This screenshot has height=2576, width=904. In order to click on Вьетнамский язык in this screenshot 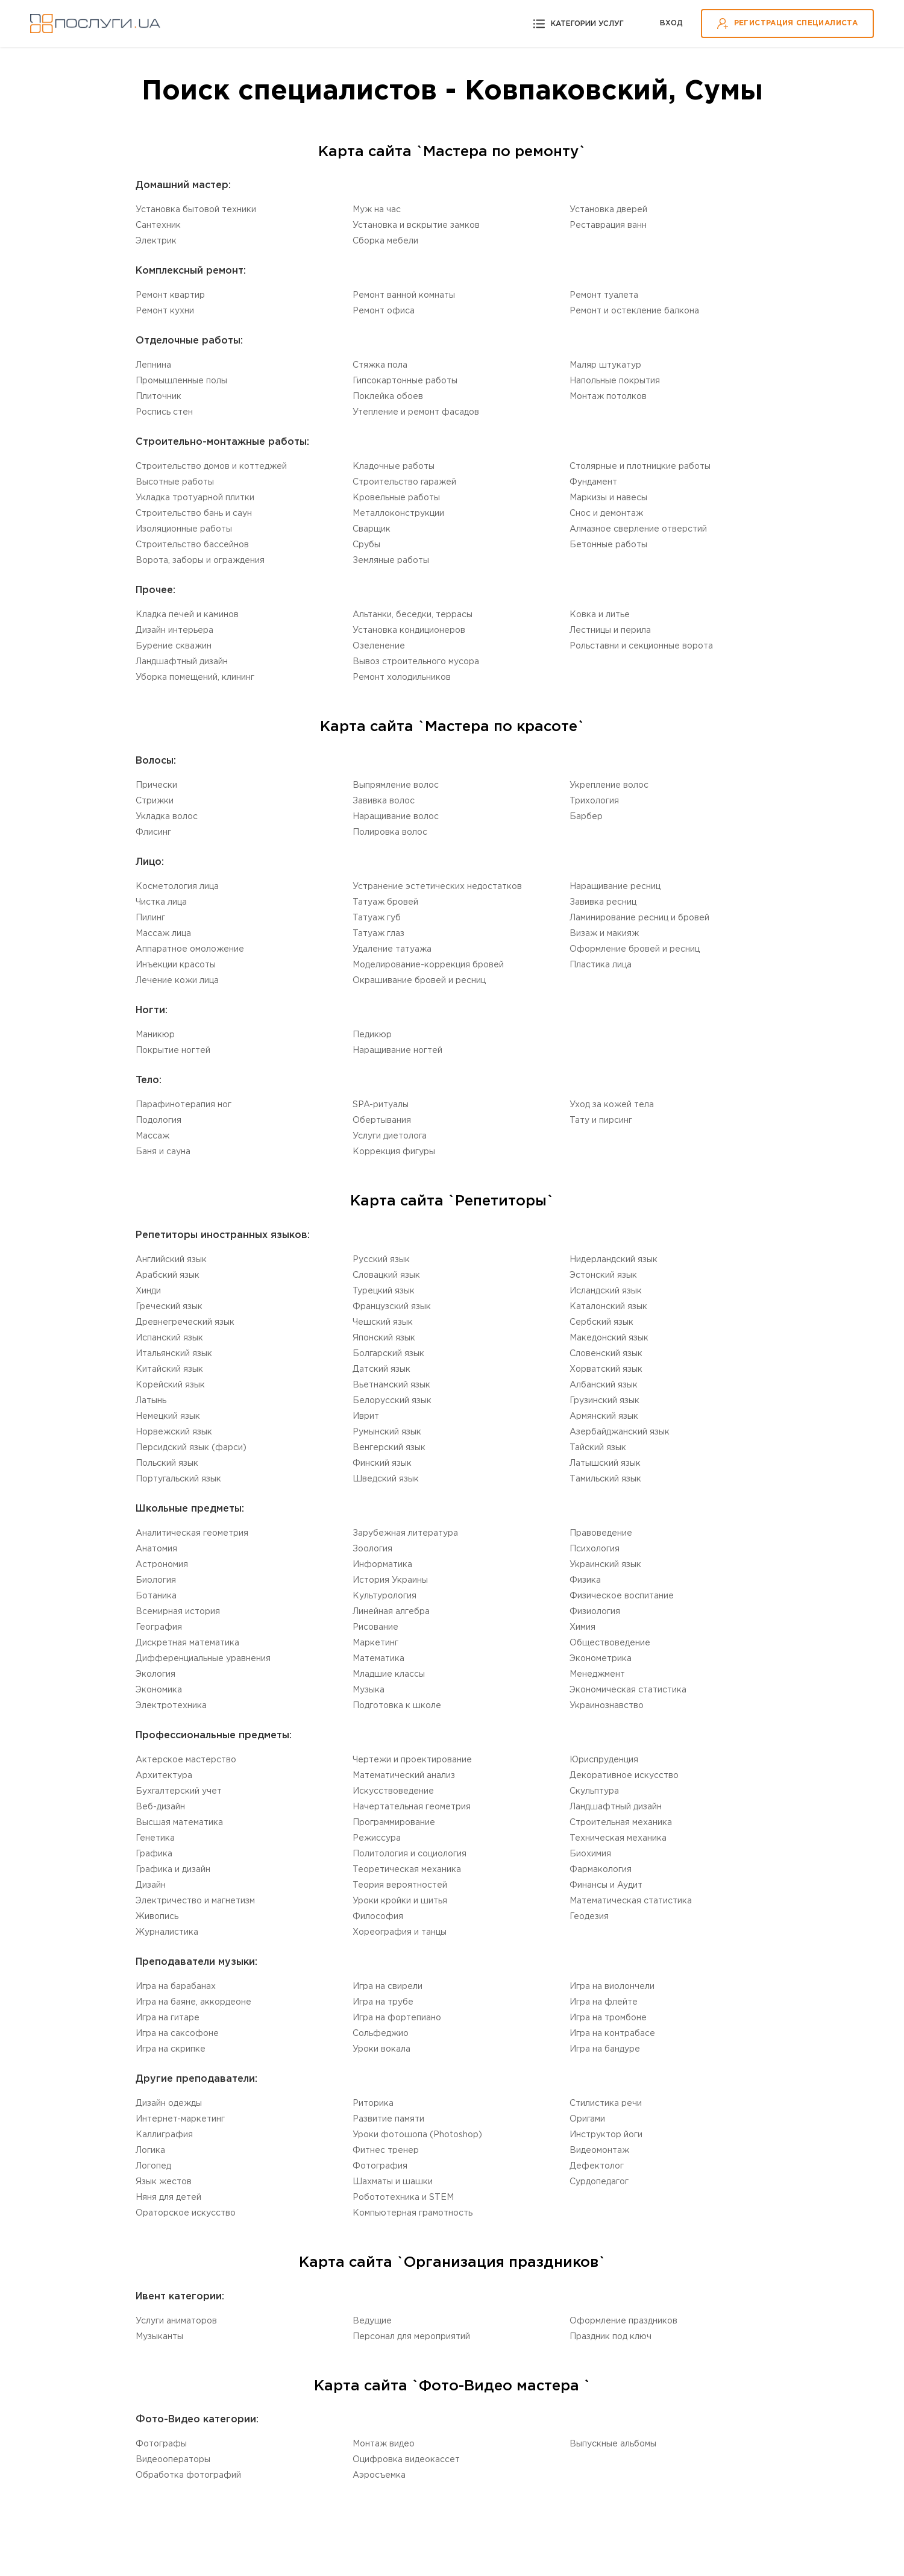, I will do `click(391, 1385)`.